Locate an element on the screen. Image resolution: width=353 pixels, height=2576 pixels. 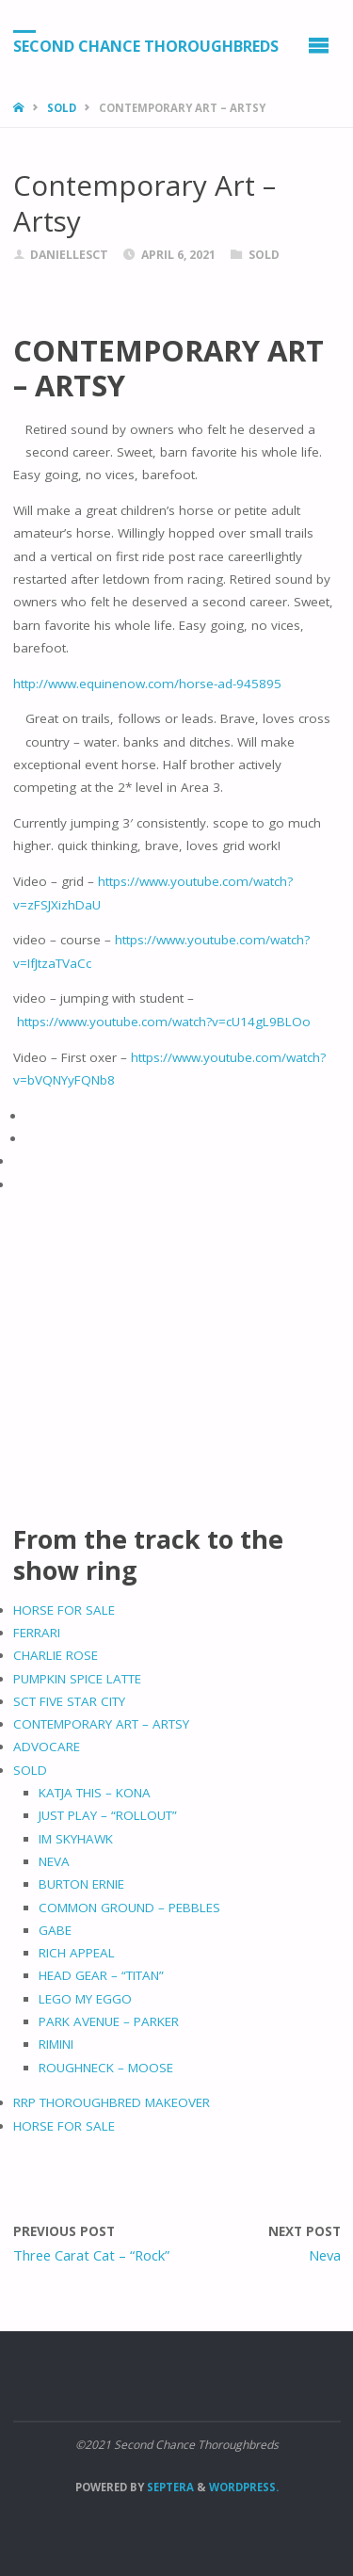
HORSE FOR SALE is located at coordinates (64, 1610).